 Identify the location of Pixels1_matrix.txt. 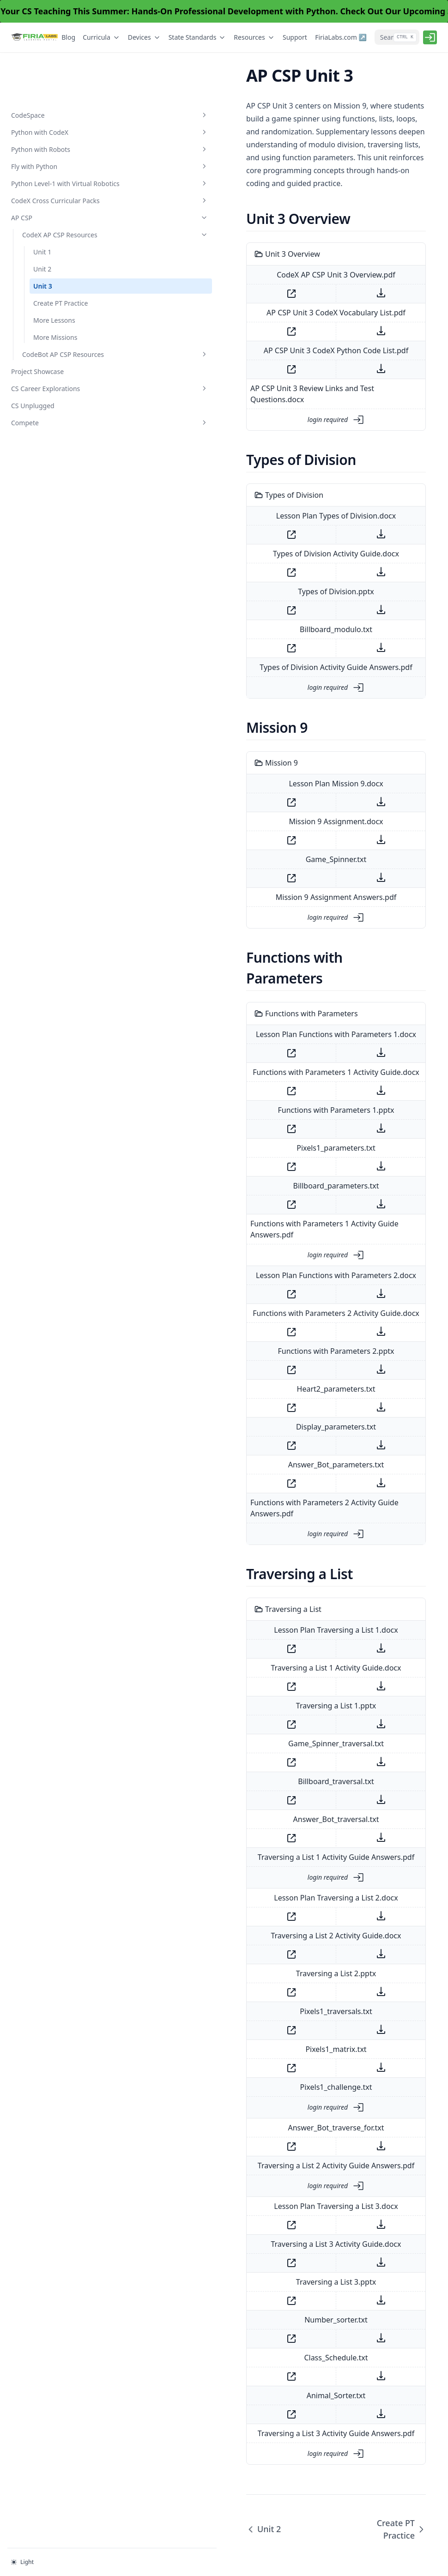
(283, 1969).